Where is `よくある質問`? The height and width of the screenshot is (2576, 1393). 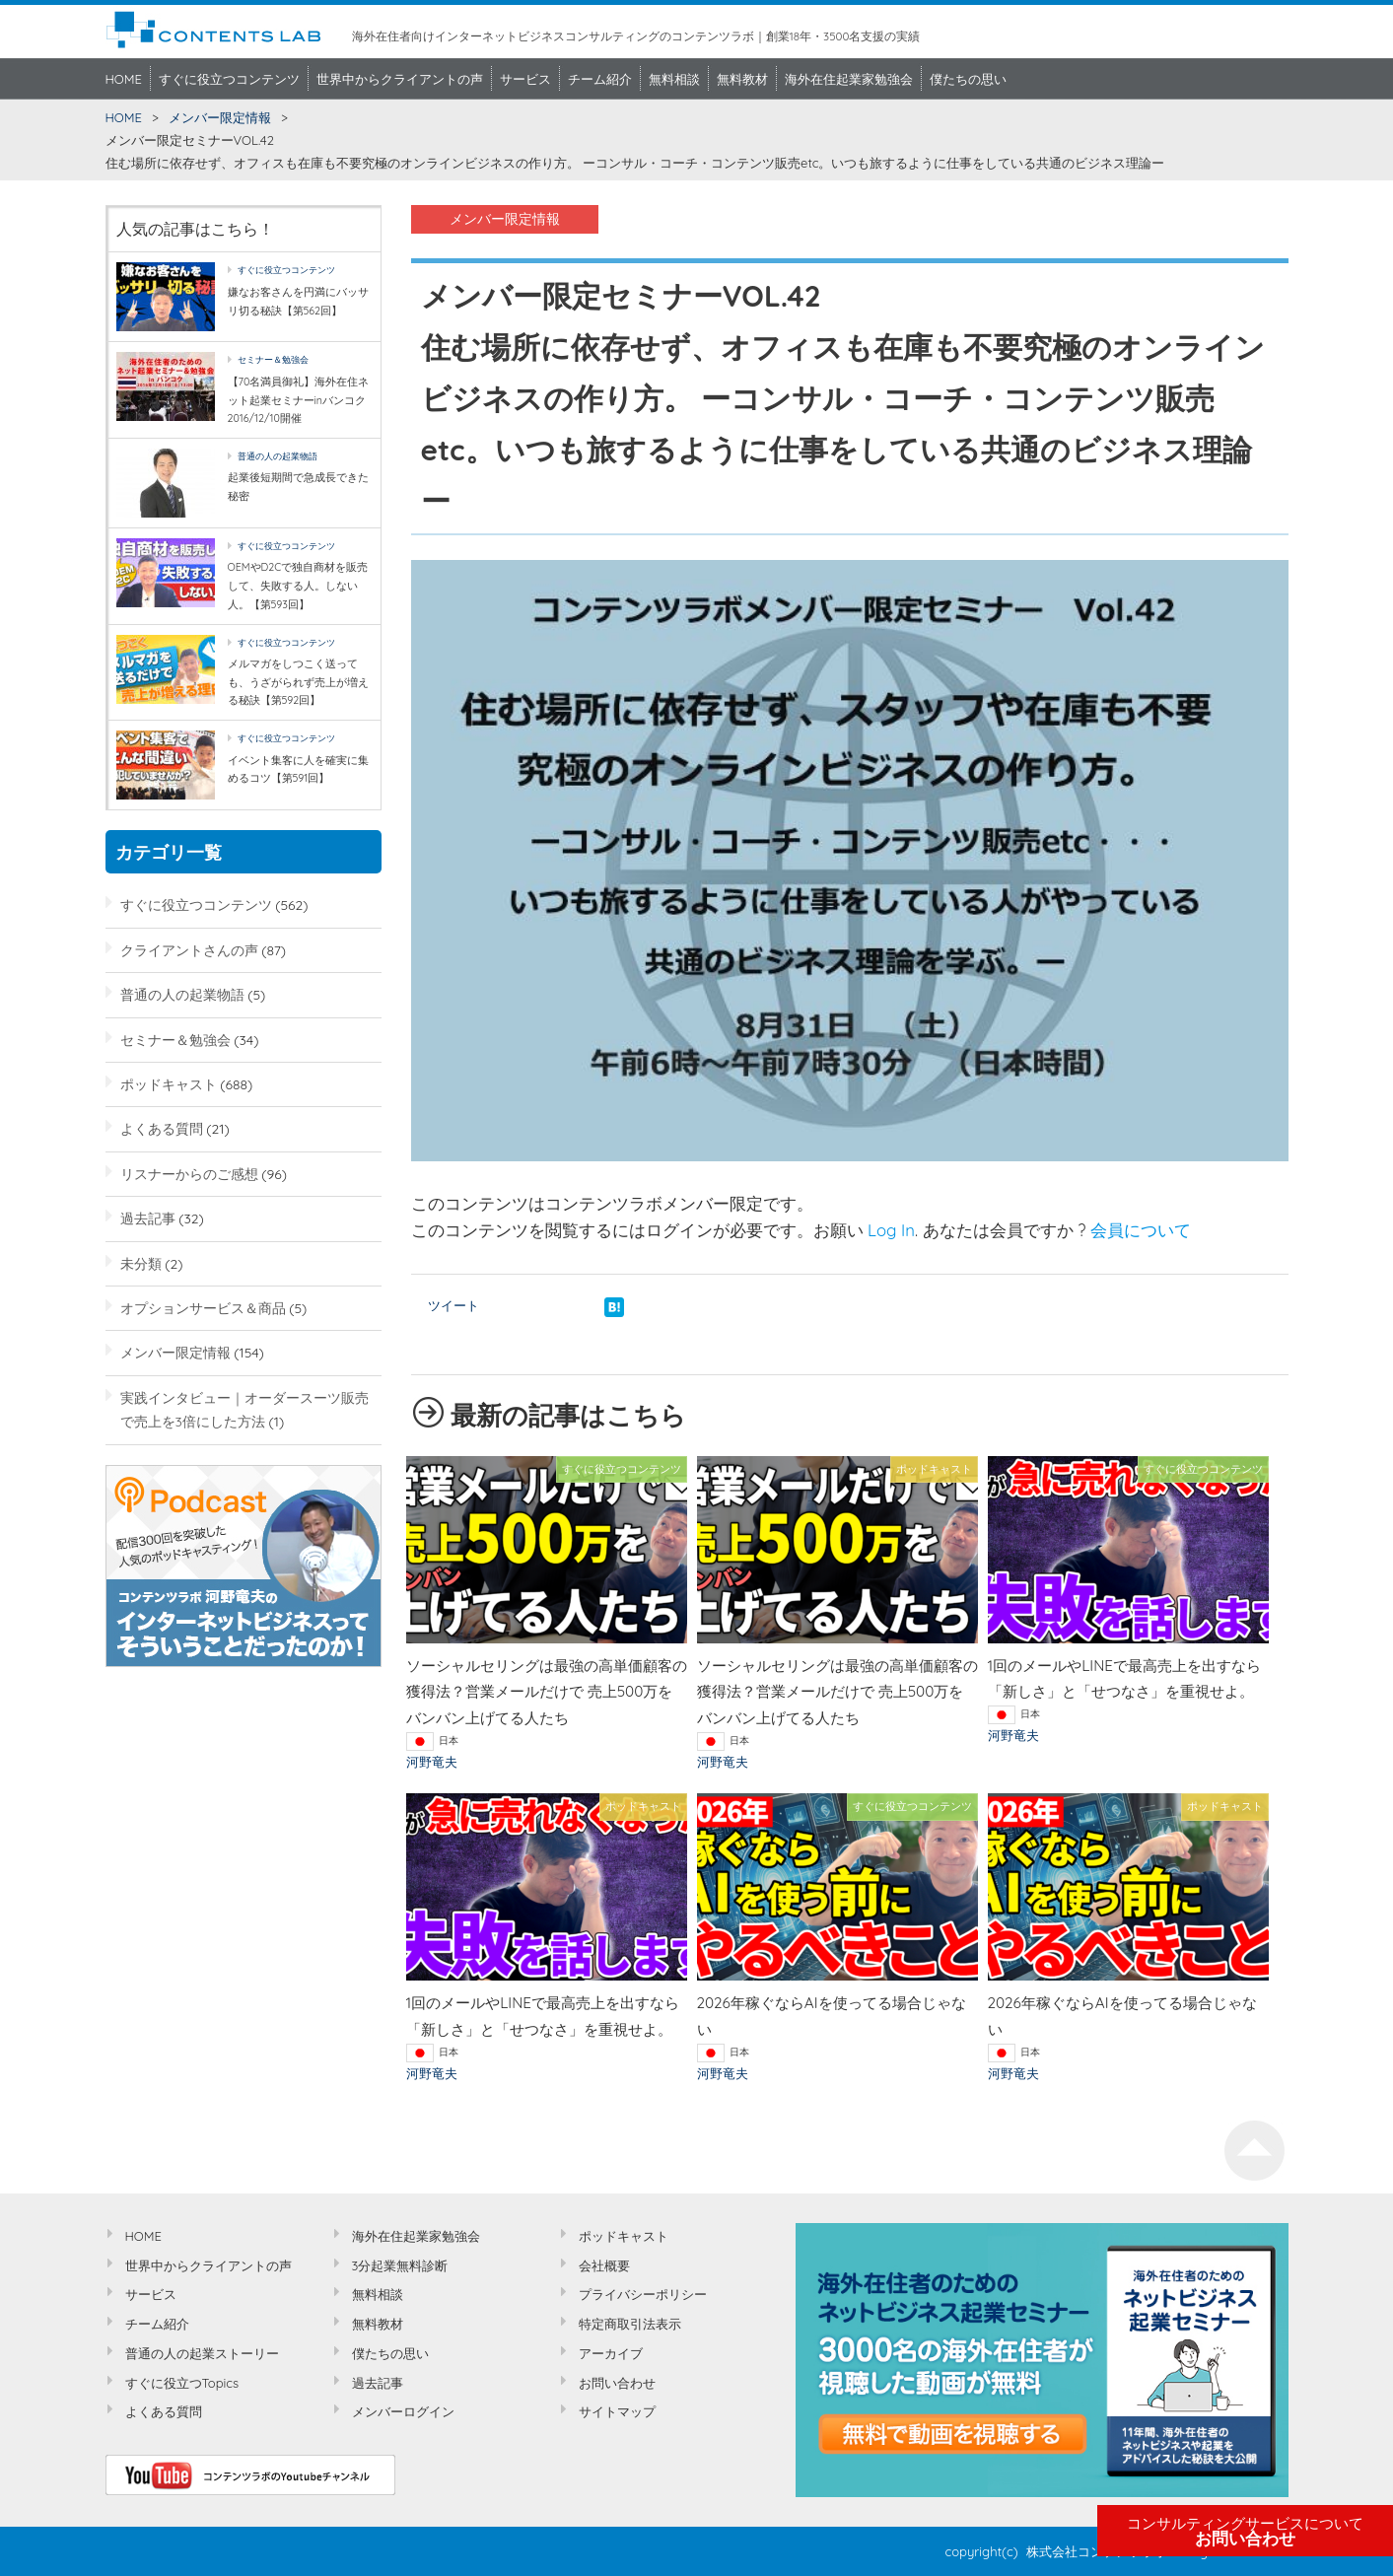
よくある質問 is located at coordinates (161, 1128).